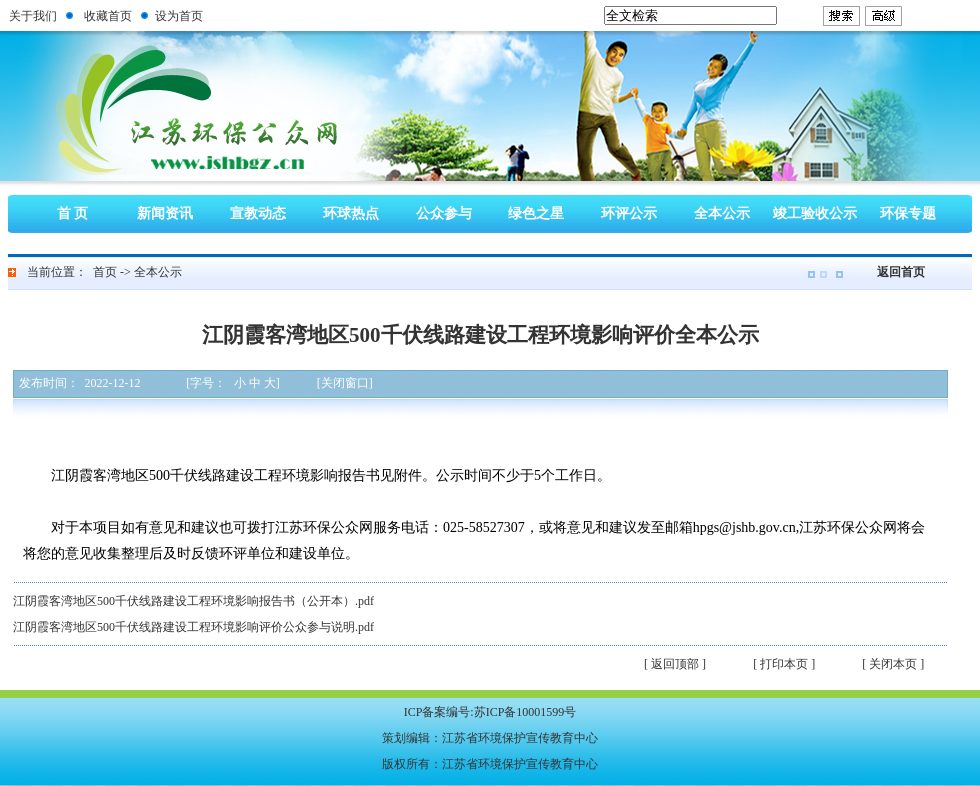 The image size is (980, 786). I want to click on 设为首页, so click(179, 16).